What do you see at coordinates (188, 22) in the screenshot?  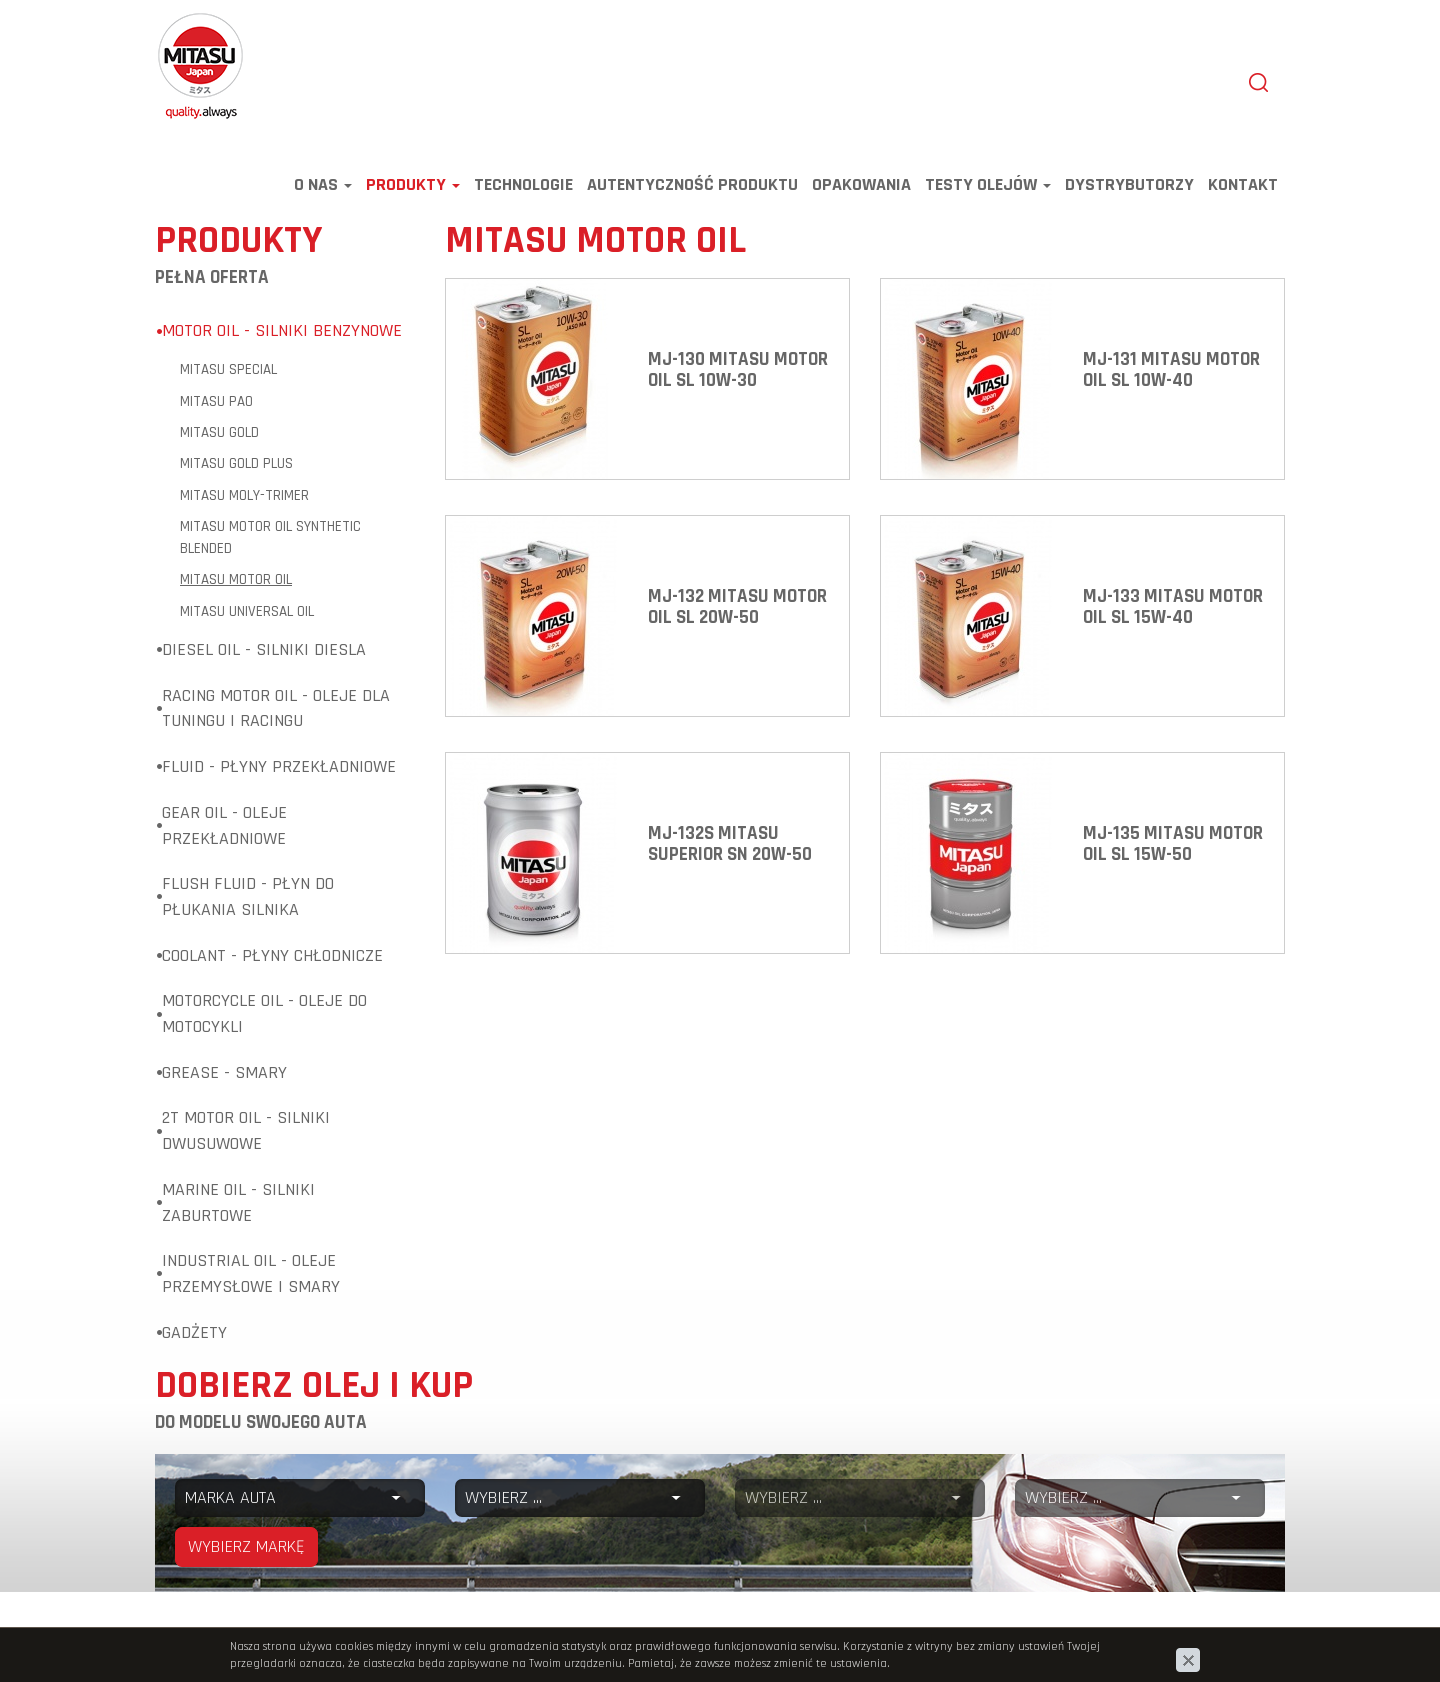 I see `Mitasu Oil` at bounding box center [188, 22].